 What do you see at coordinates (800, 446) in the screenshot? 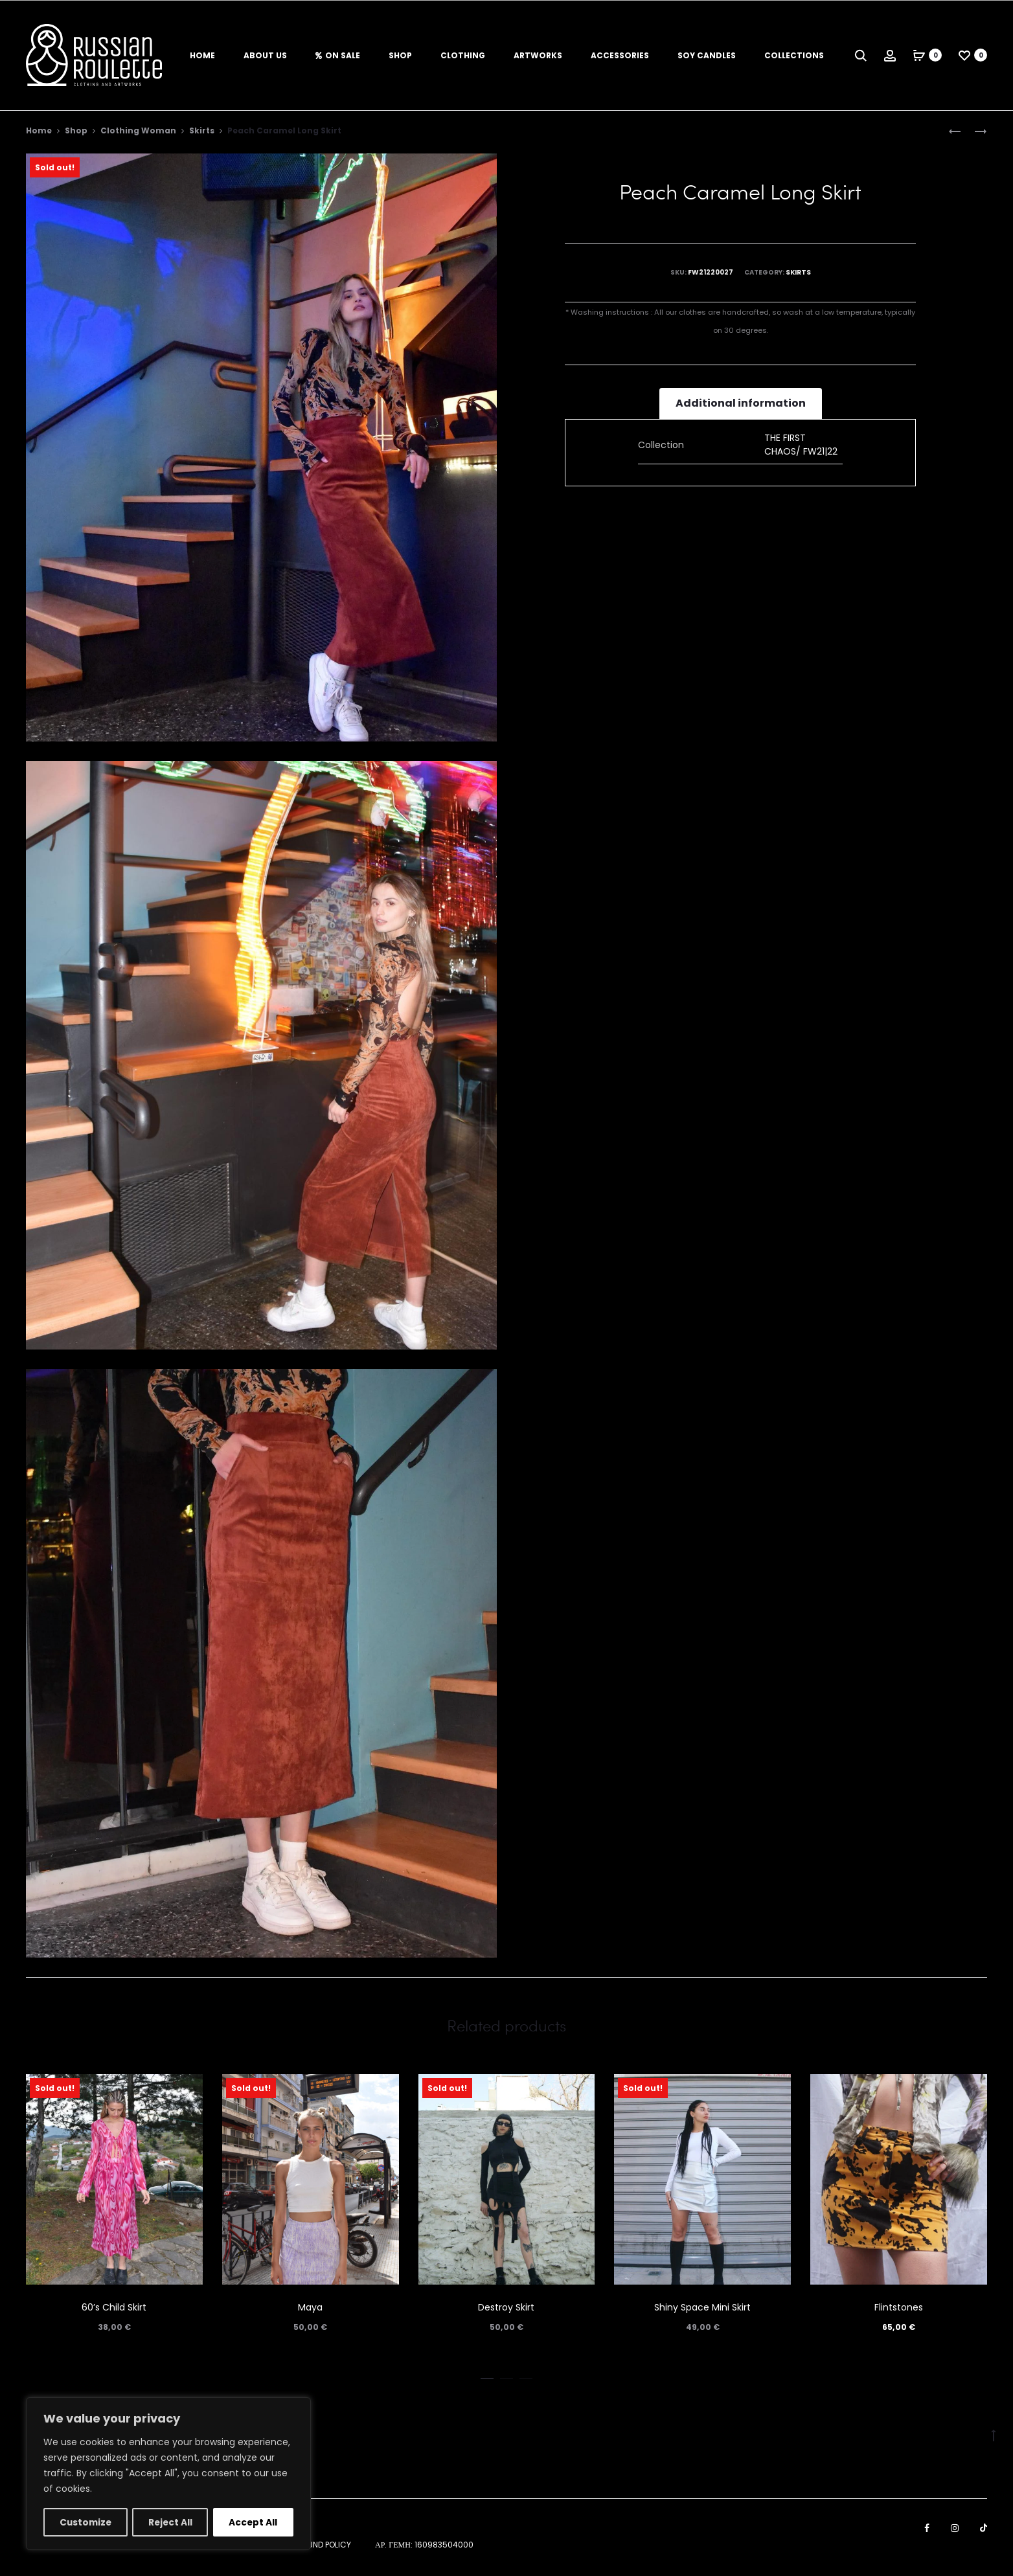
I see `THE FIRST CHAOS/ FW21|22` at bounding box center [800, 446].